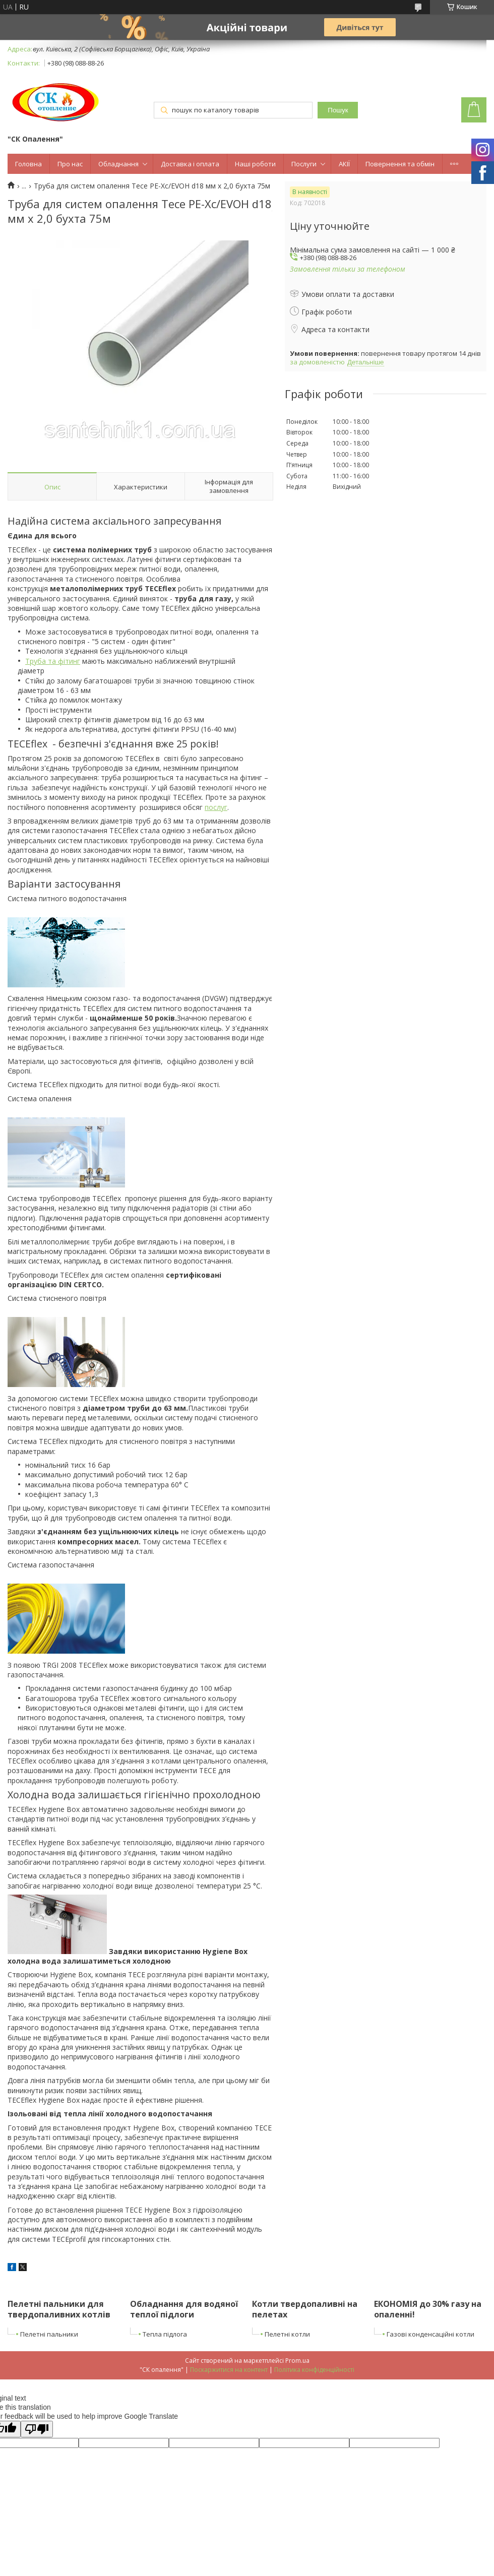 The height and width of the screenshot is (2576, 494). I want to click on Політика конфіденційності, so click(314, 2369).